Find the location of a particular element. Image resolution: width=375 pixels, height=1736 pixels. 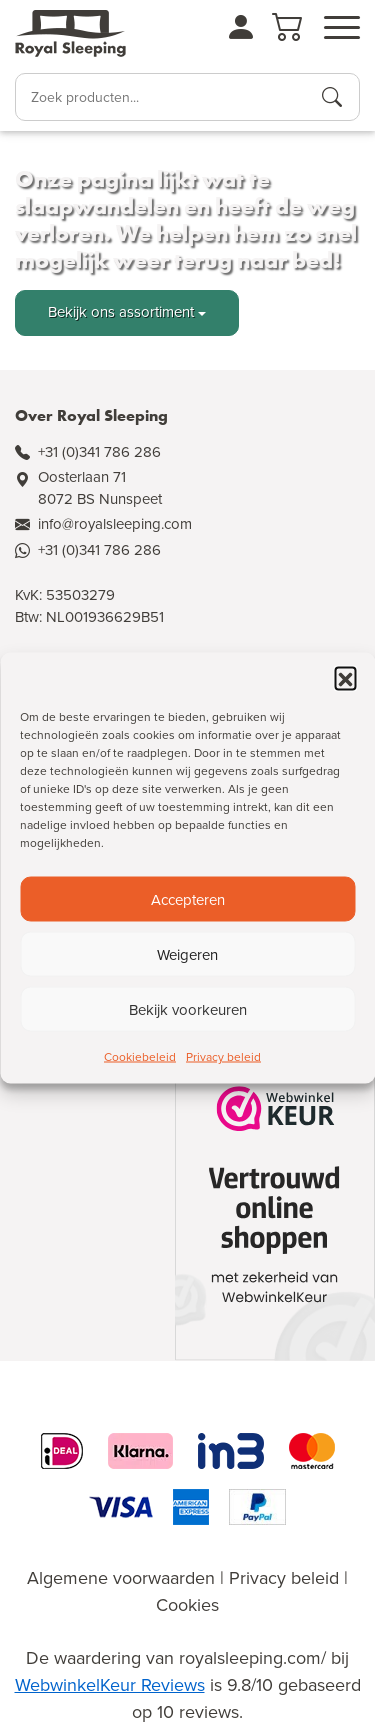

[Naar de homepagina] is located at coordinates (70, 34).